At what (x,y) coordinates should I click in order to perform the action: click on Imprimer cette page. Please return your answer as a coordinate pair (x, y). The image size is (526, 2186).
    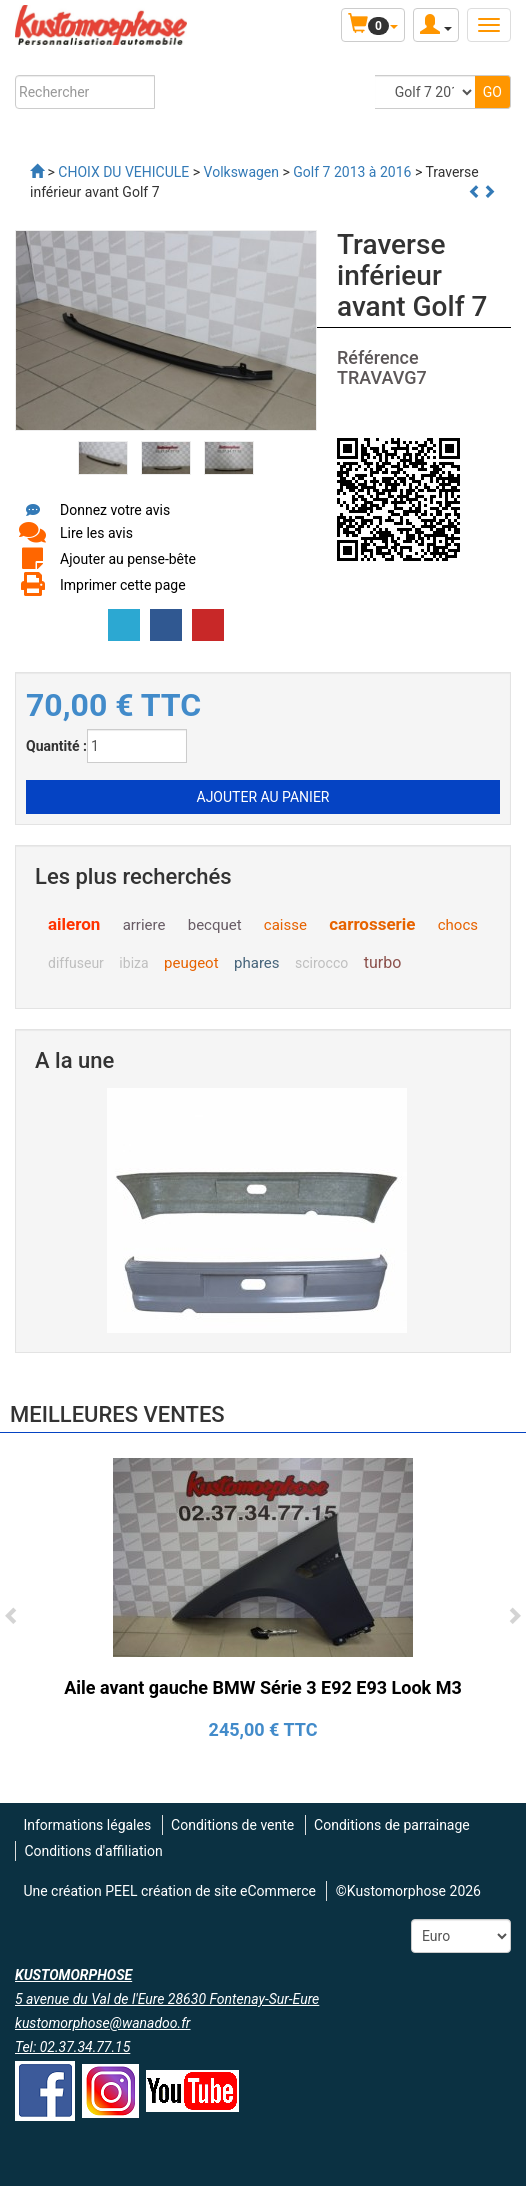
    Looking at the image, I should click on (123, 585).